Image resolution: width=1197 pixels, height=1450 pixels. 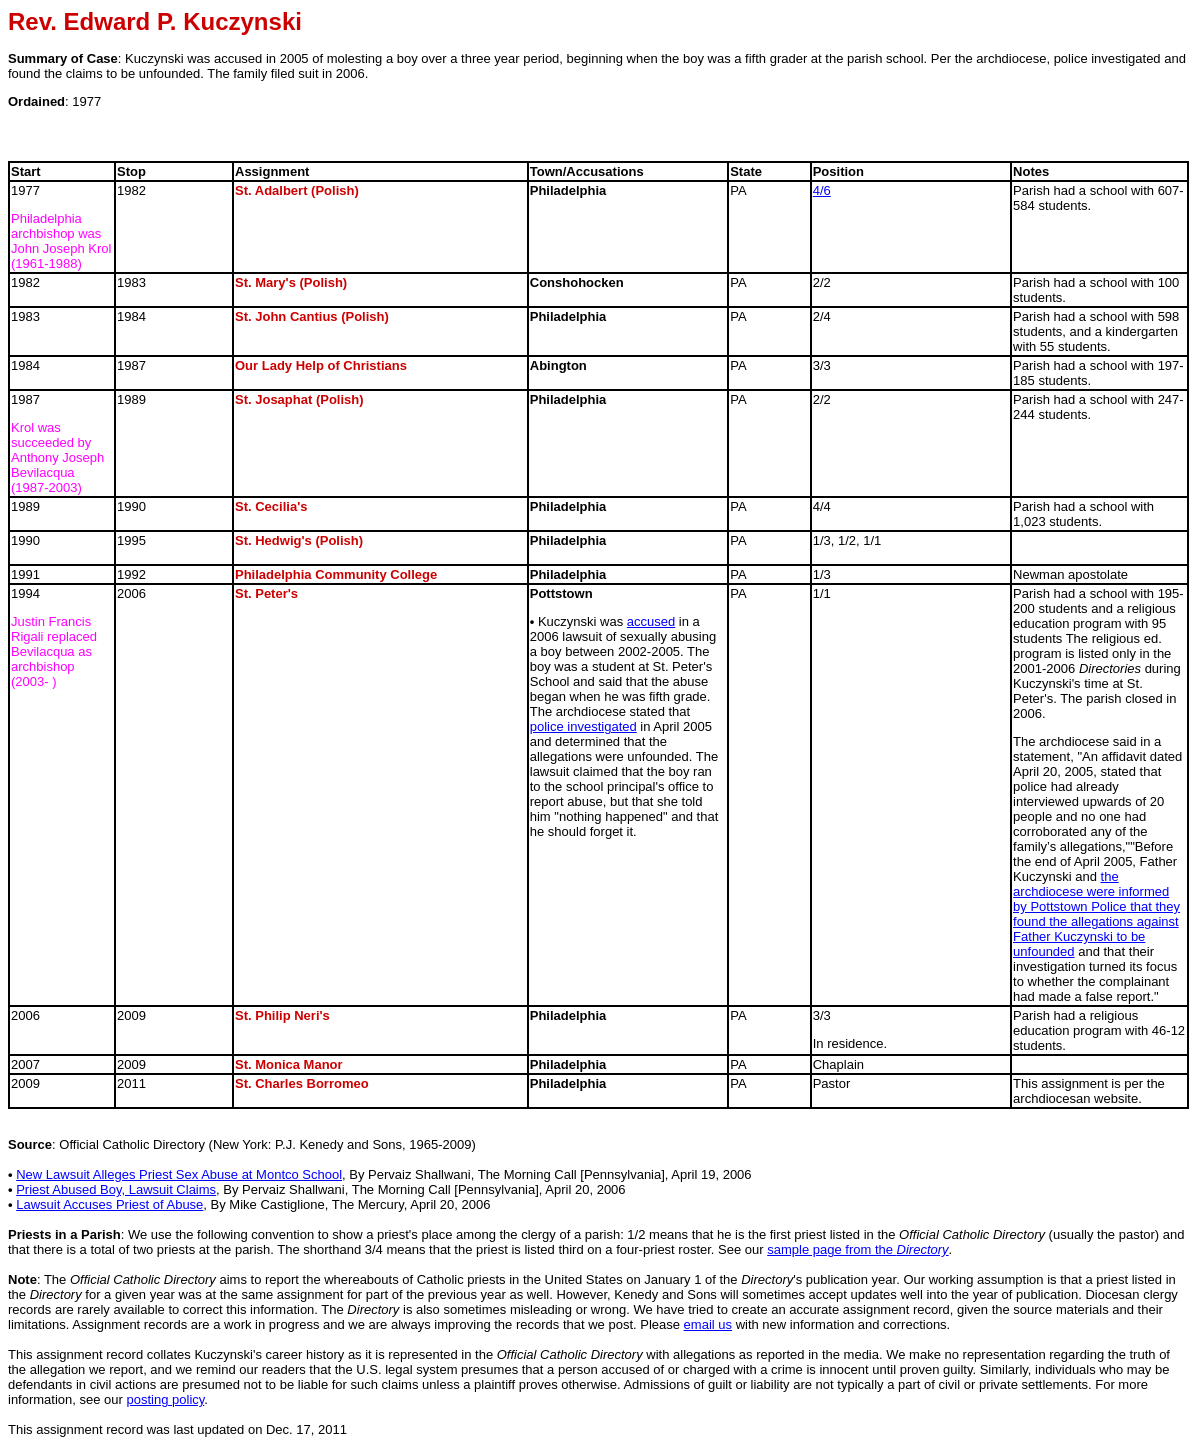 What do you see at coordinates (583, 726) in the screenshot?
I see `police investigated` at bounding box center [583, 726].